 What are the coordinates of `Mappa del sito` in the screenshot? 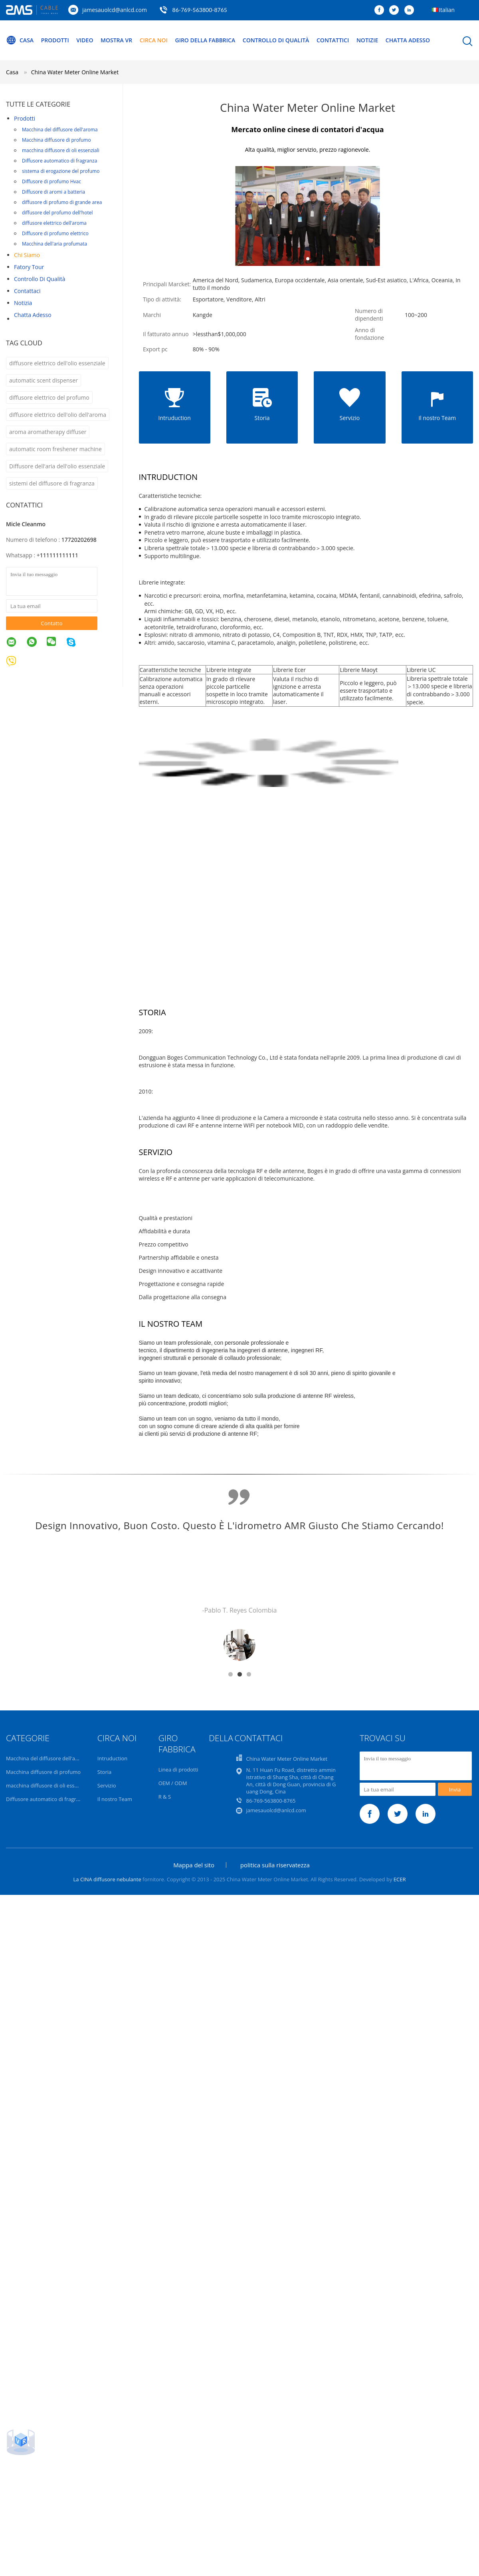 It's located at (193, 1865).